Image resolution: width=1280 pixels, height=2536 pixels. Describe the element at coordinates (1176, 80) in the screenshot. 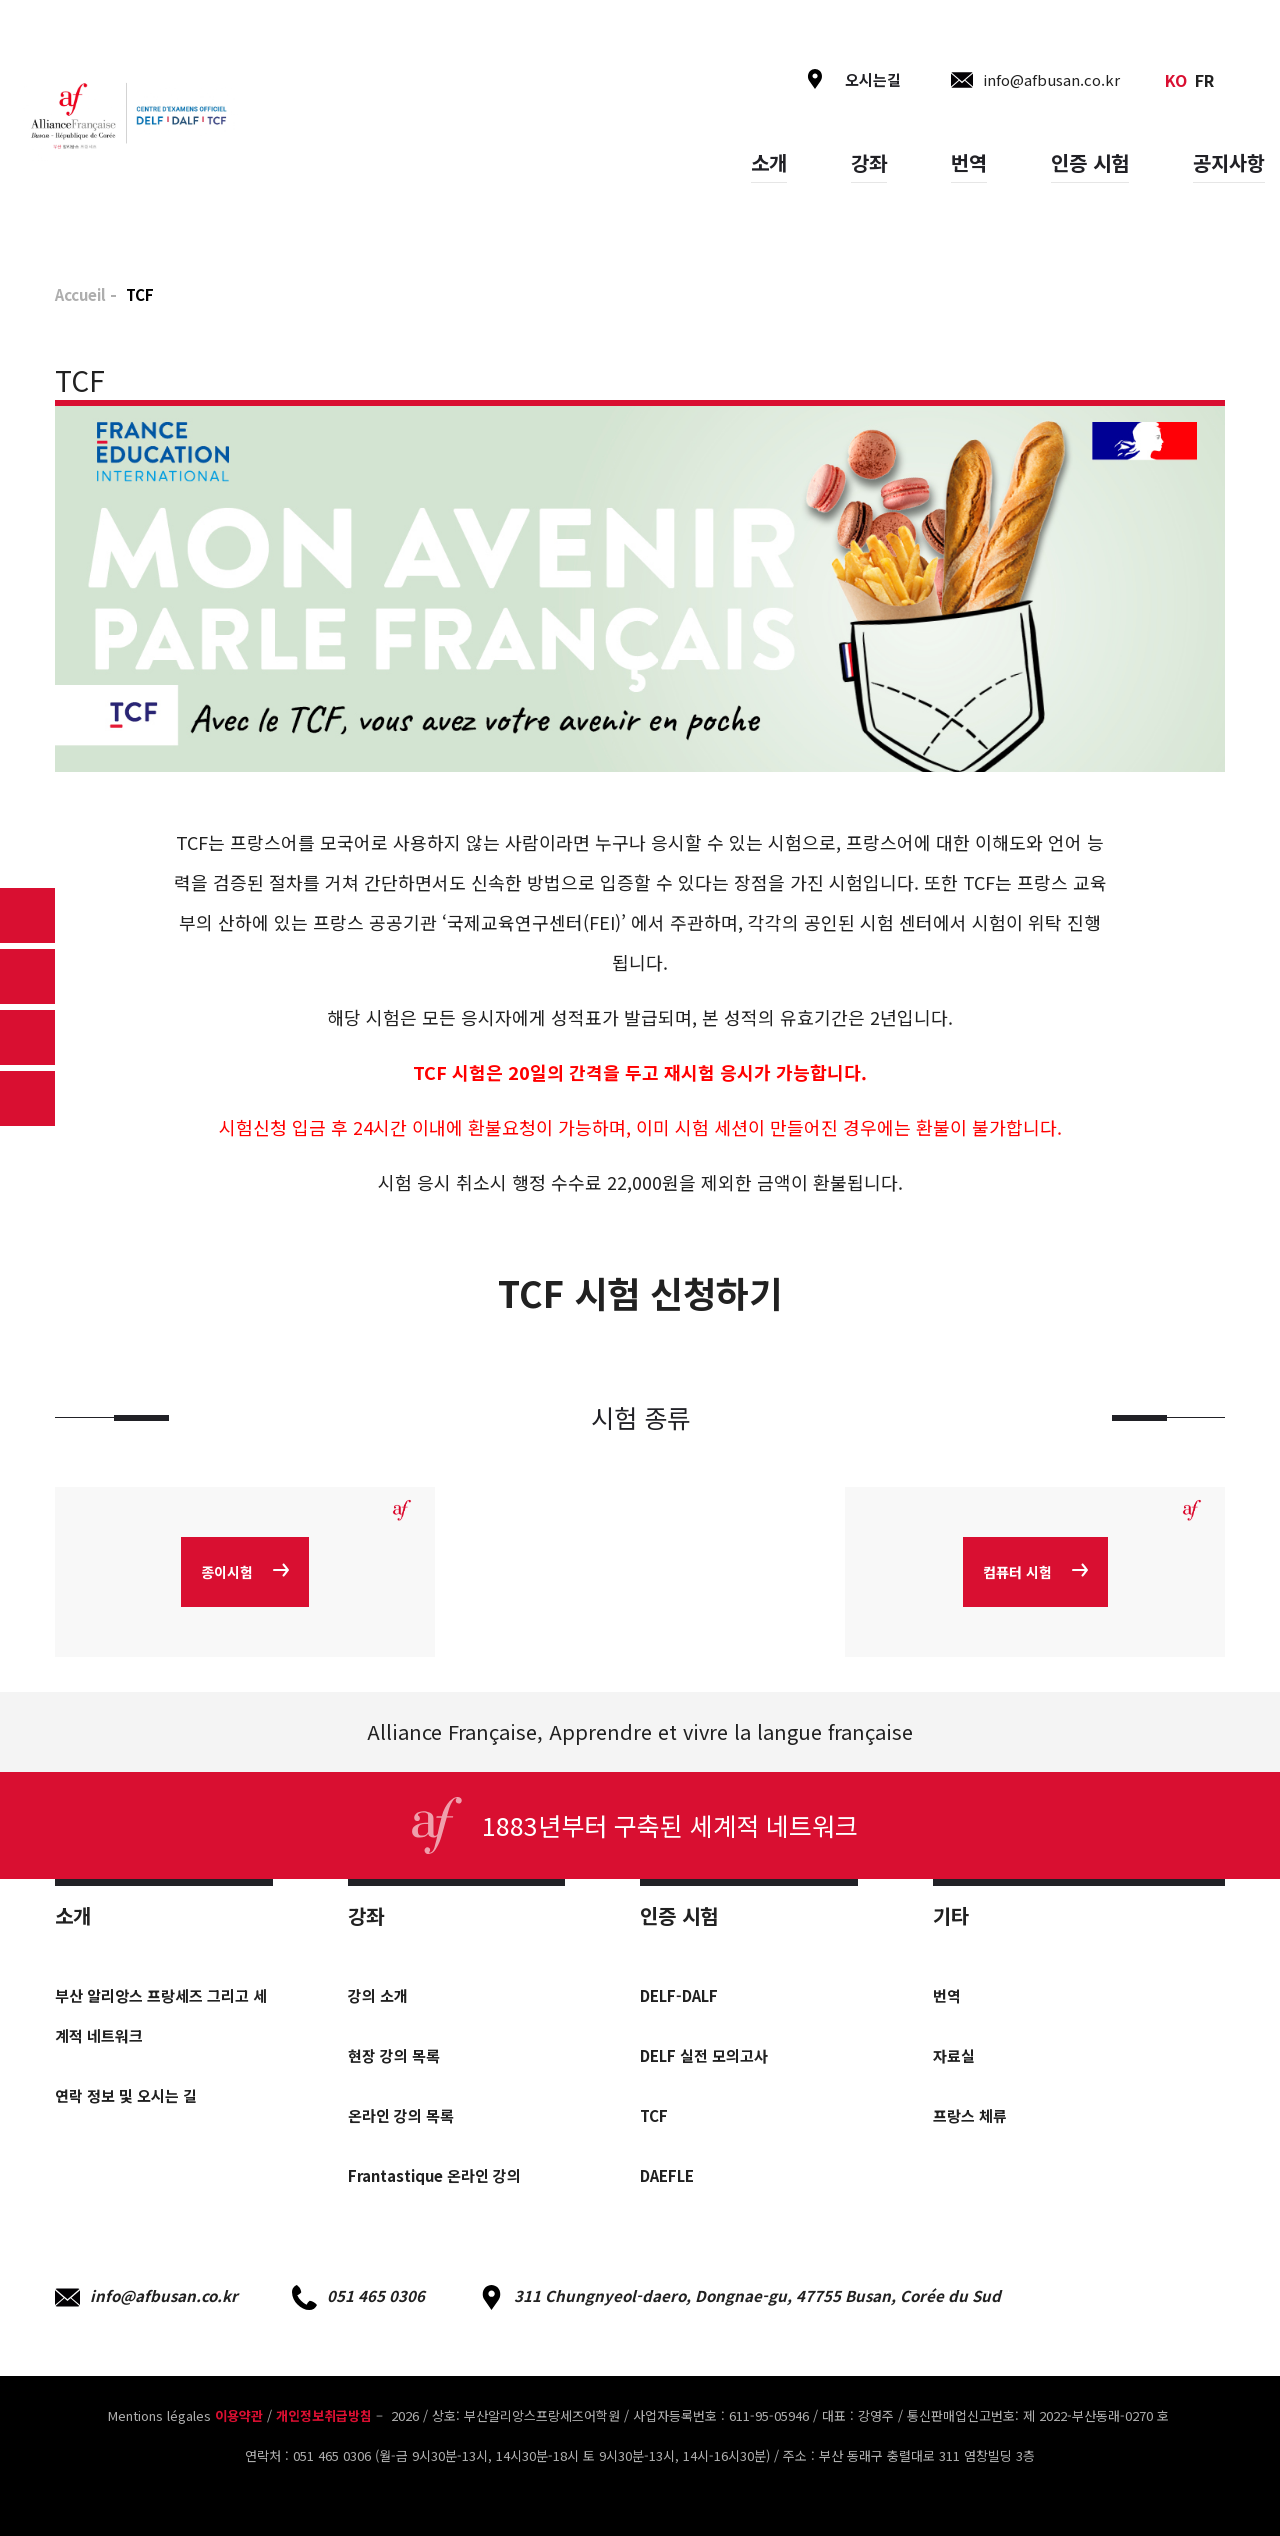

I see `ko` at that location.